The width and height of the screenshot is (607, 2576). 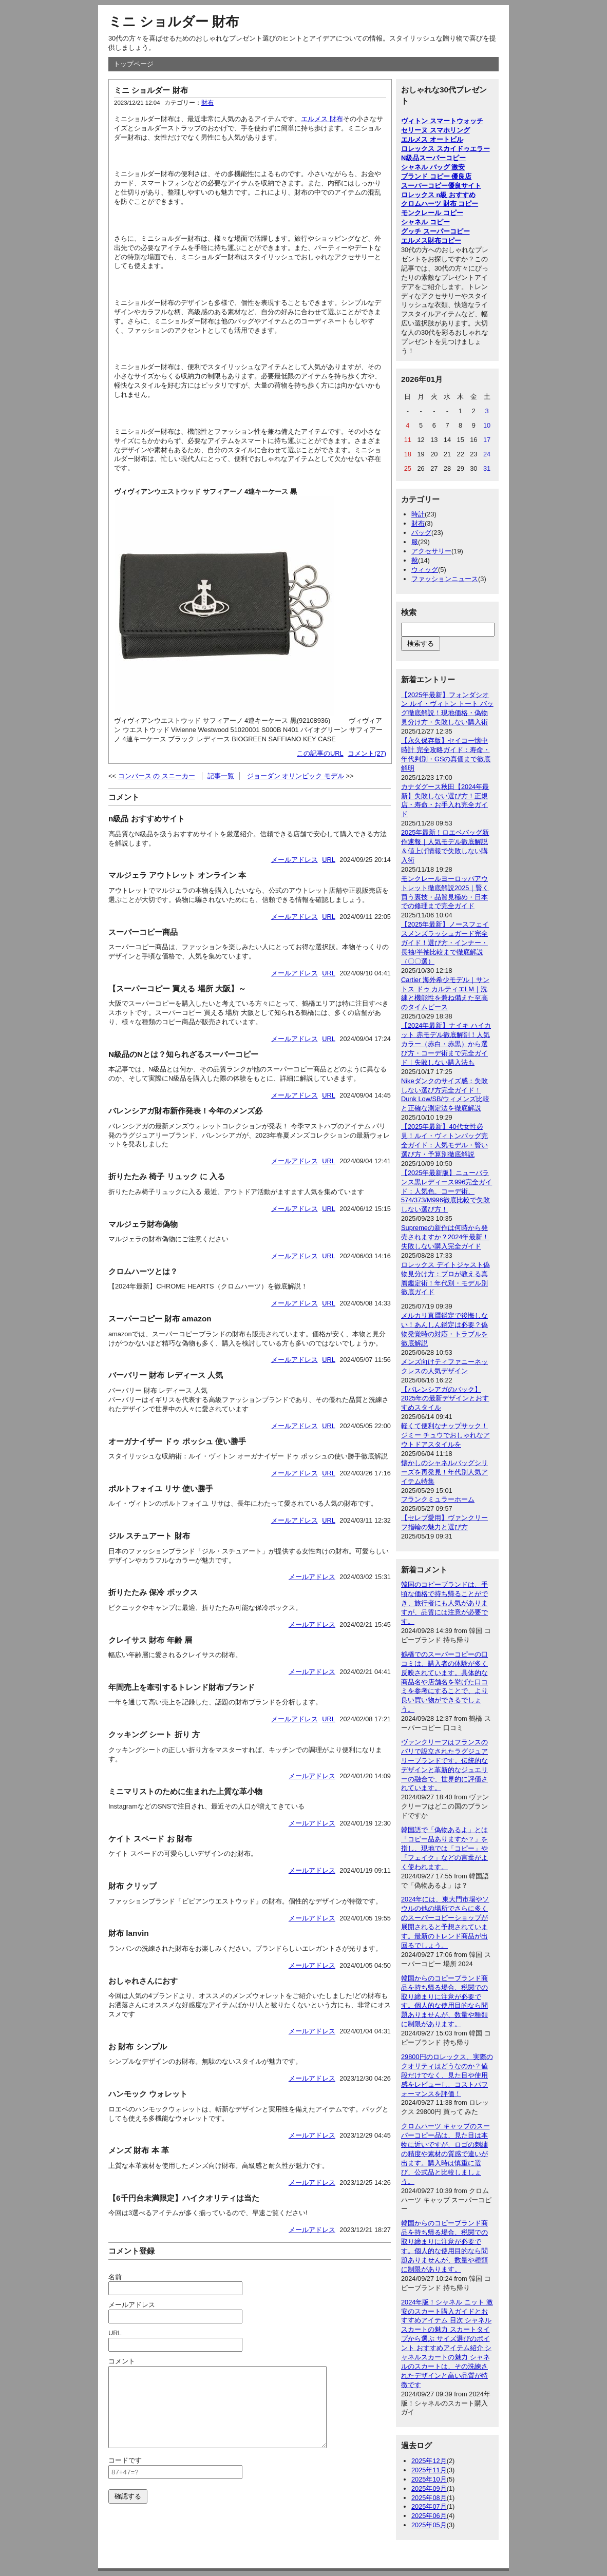 What do you see at coordinates (429, 2498) in the screenshot?
I see `2025年08月` at bounding box center [429, 2498].